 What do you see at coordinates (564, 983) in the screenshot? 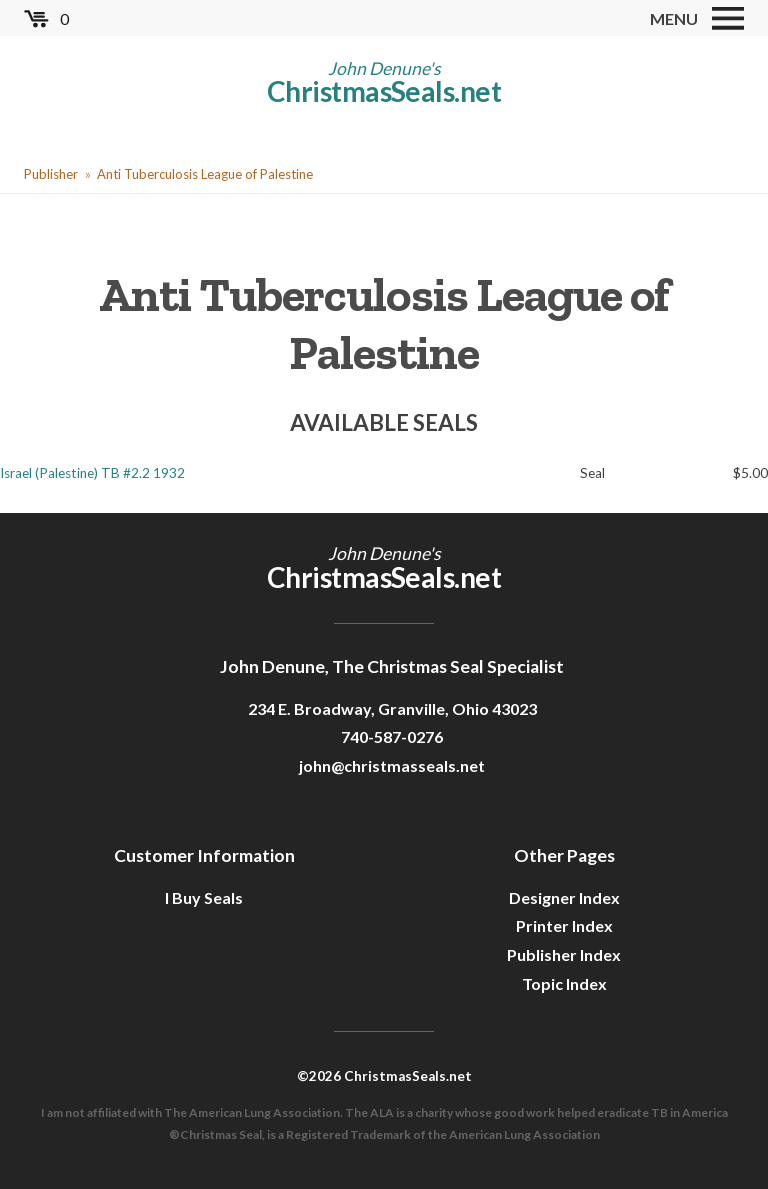
I see `Topic Index` at bounding box center [564, 983].